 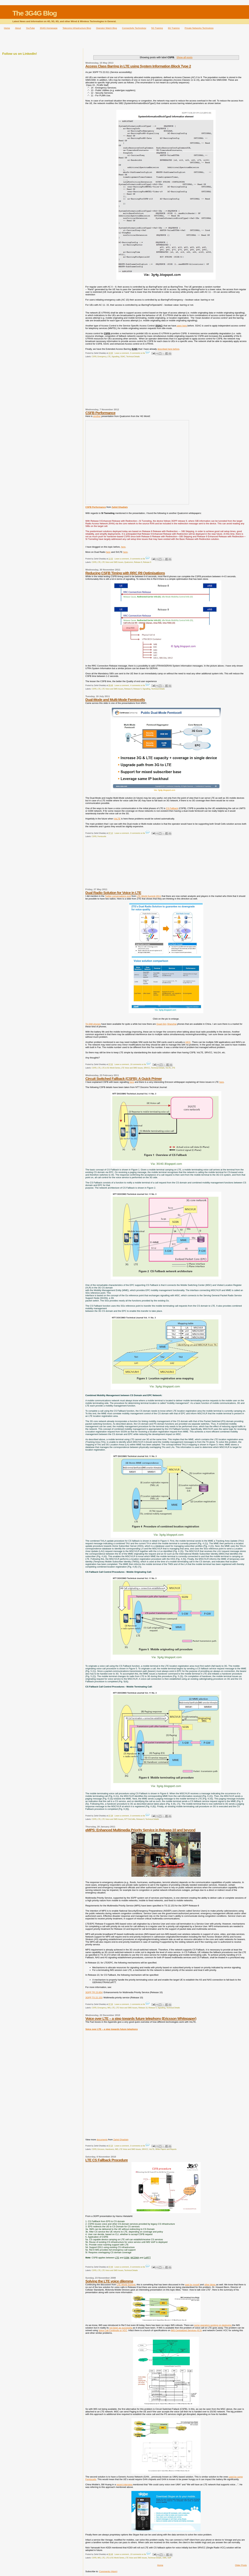 What do you see at coordinates (102, 2139) in the screenshot?
I see `documents` at bounding box center [102, 2139].